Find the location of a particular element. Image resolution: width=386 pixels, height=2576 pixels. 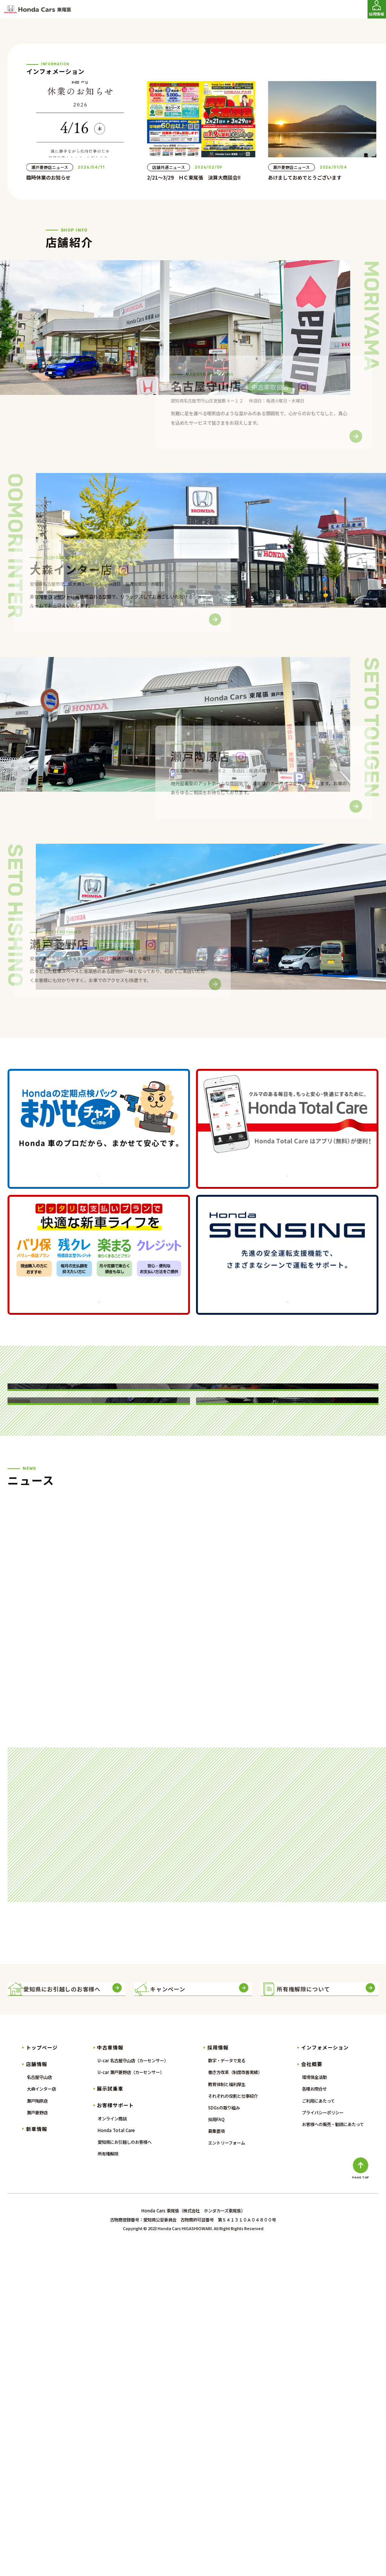

教育体制と福利厚生 is located at coordinates (226, 2413).